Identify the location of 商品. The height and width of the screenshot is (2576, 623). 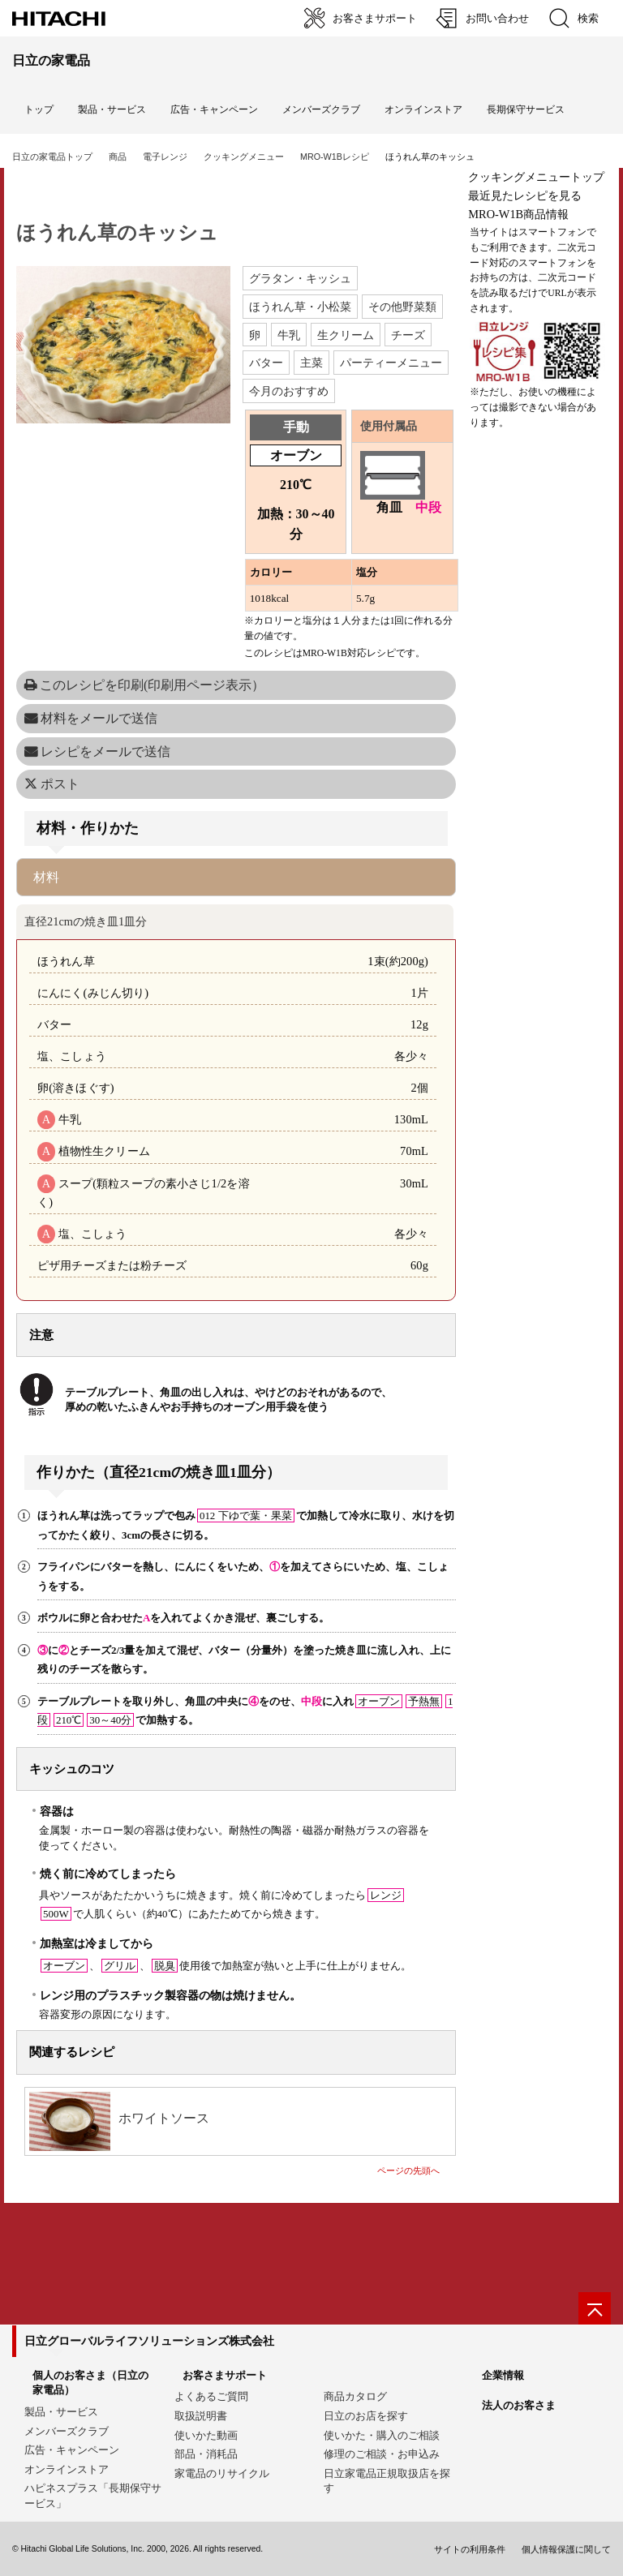
(118, 156).